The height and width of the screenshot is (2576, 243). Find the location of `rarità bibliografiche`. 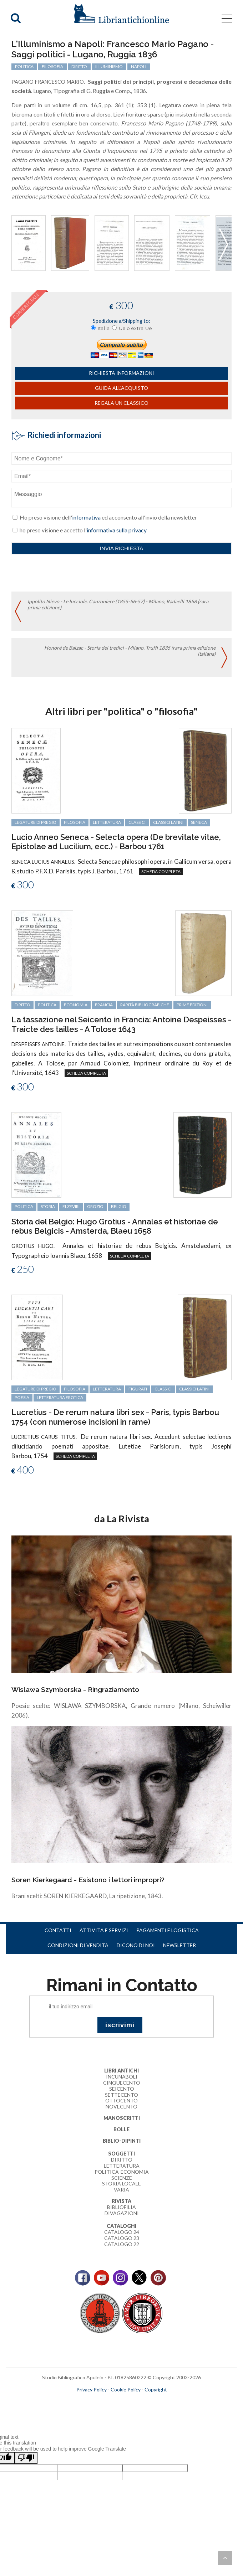

rarità bibliografiche is located at coordinates (144, 1004).